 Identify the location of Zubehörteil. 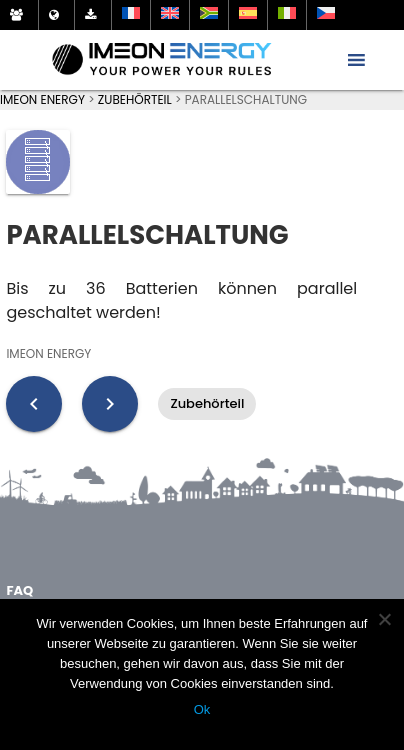
(207, 403).